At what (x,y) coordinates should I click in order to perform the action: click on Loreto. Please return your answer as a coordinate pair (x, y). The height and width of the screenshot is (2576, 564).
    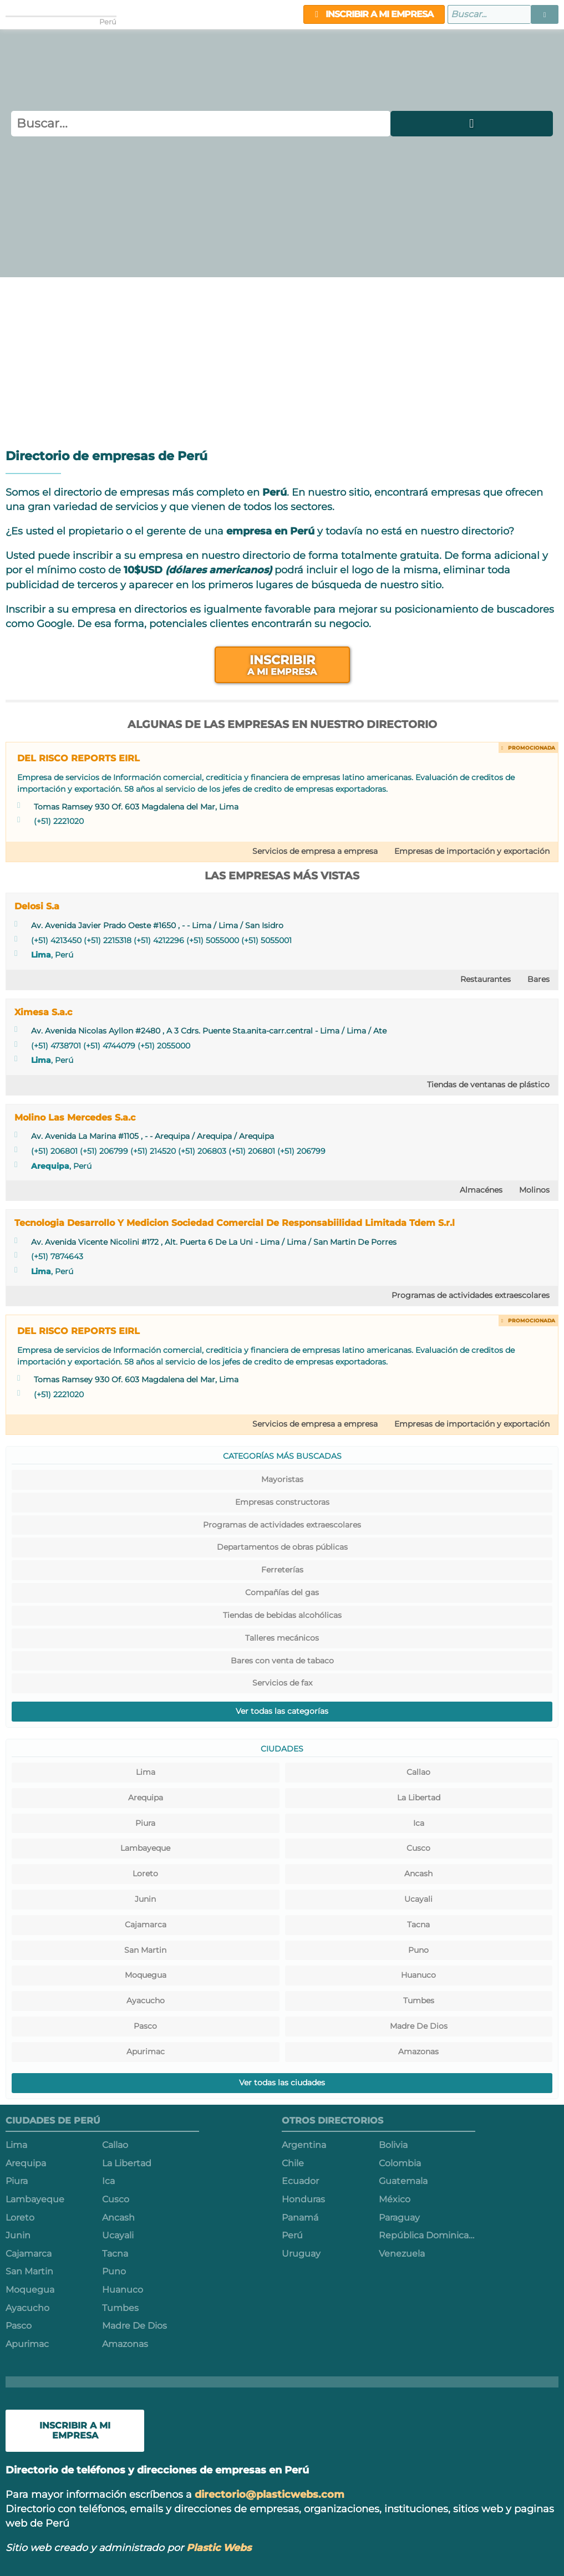
    Looking at the image, I should click on (145, 1873).